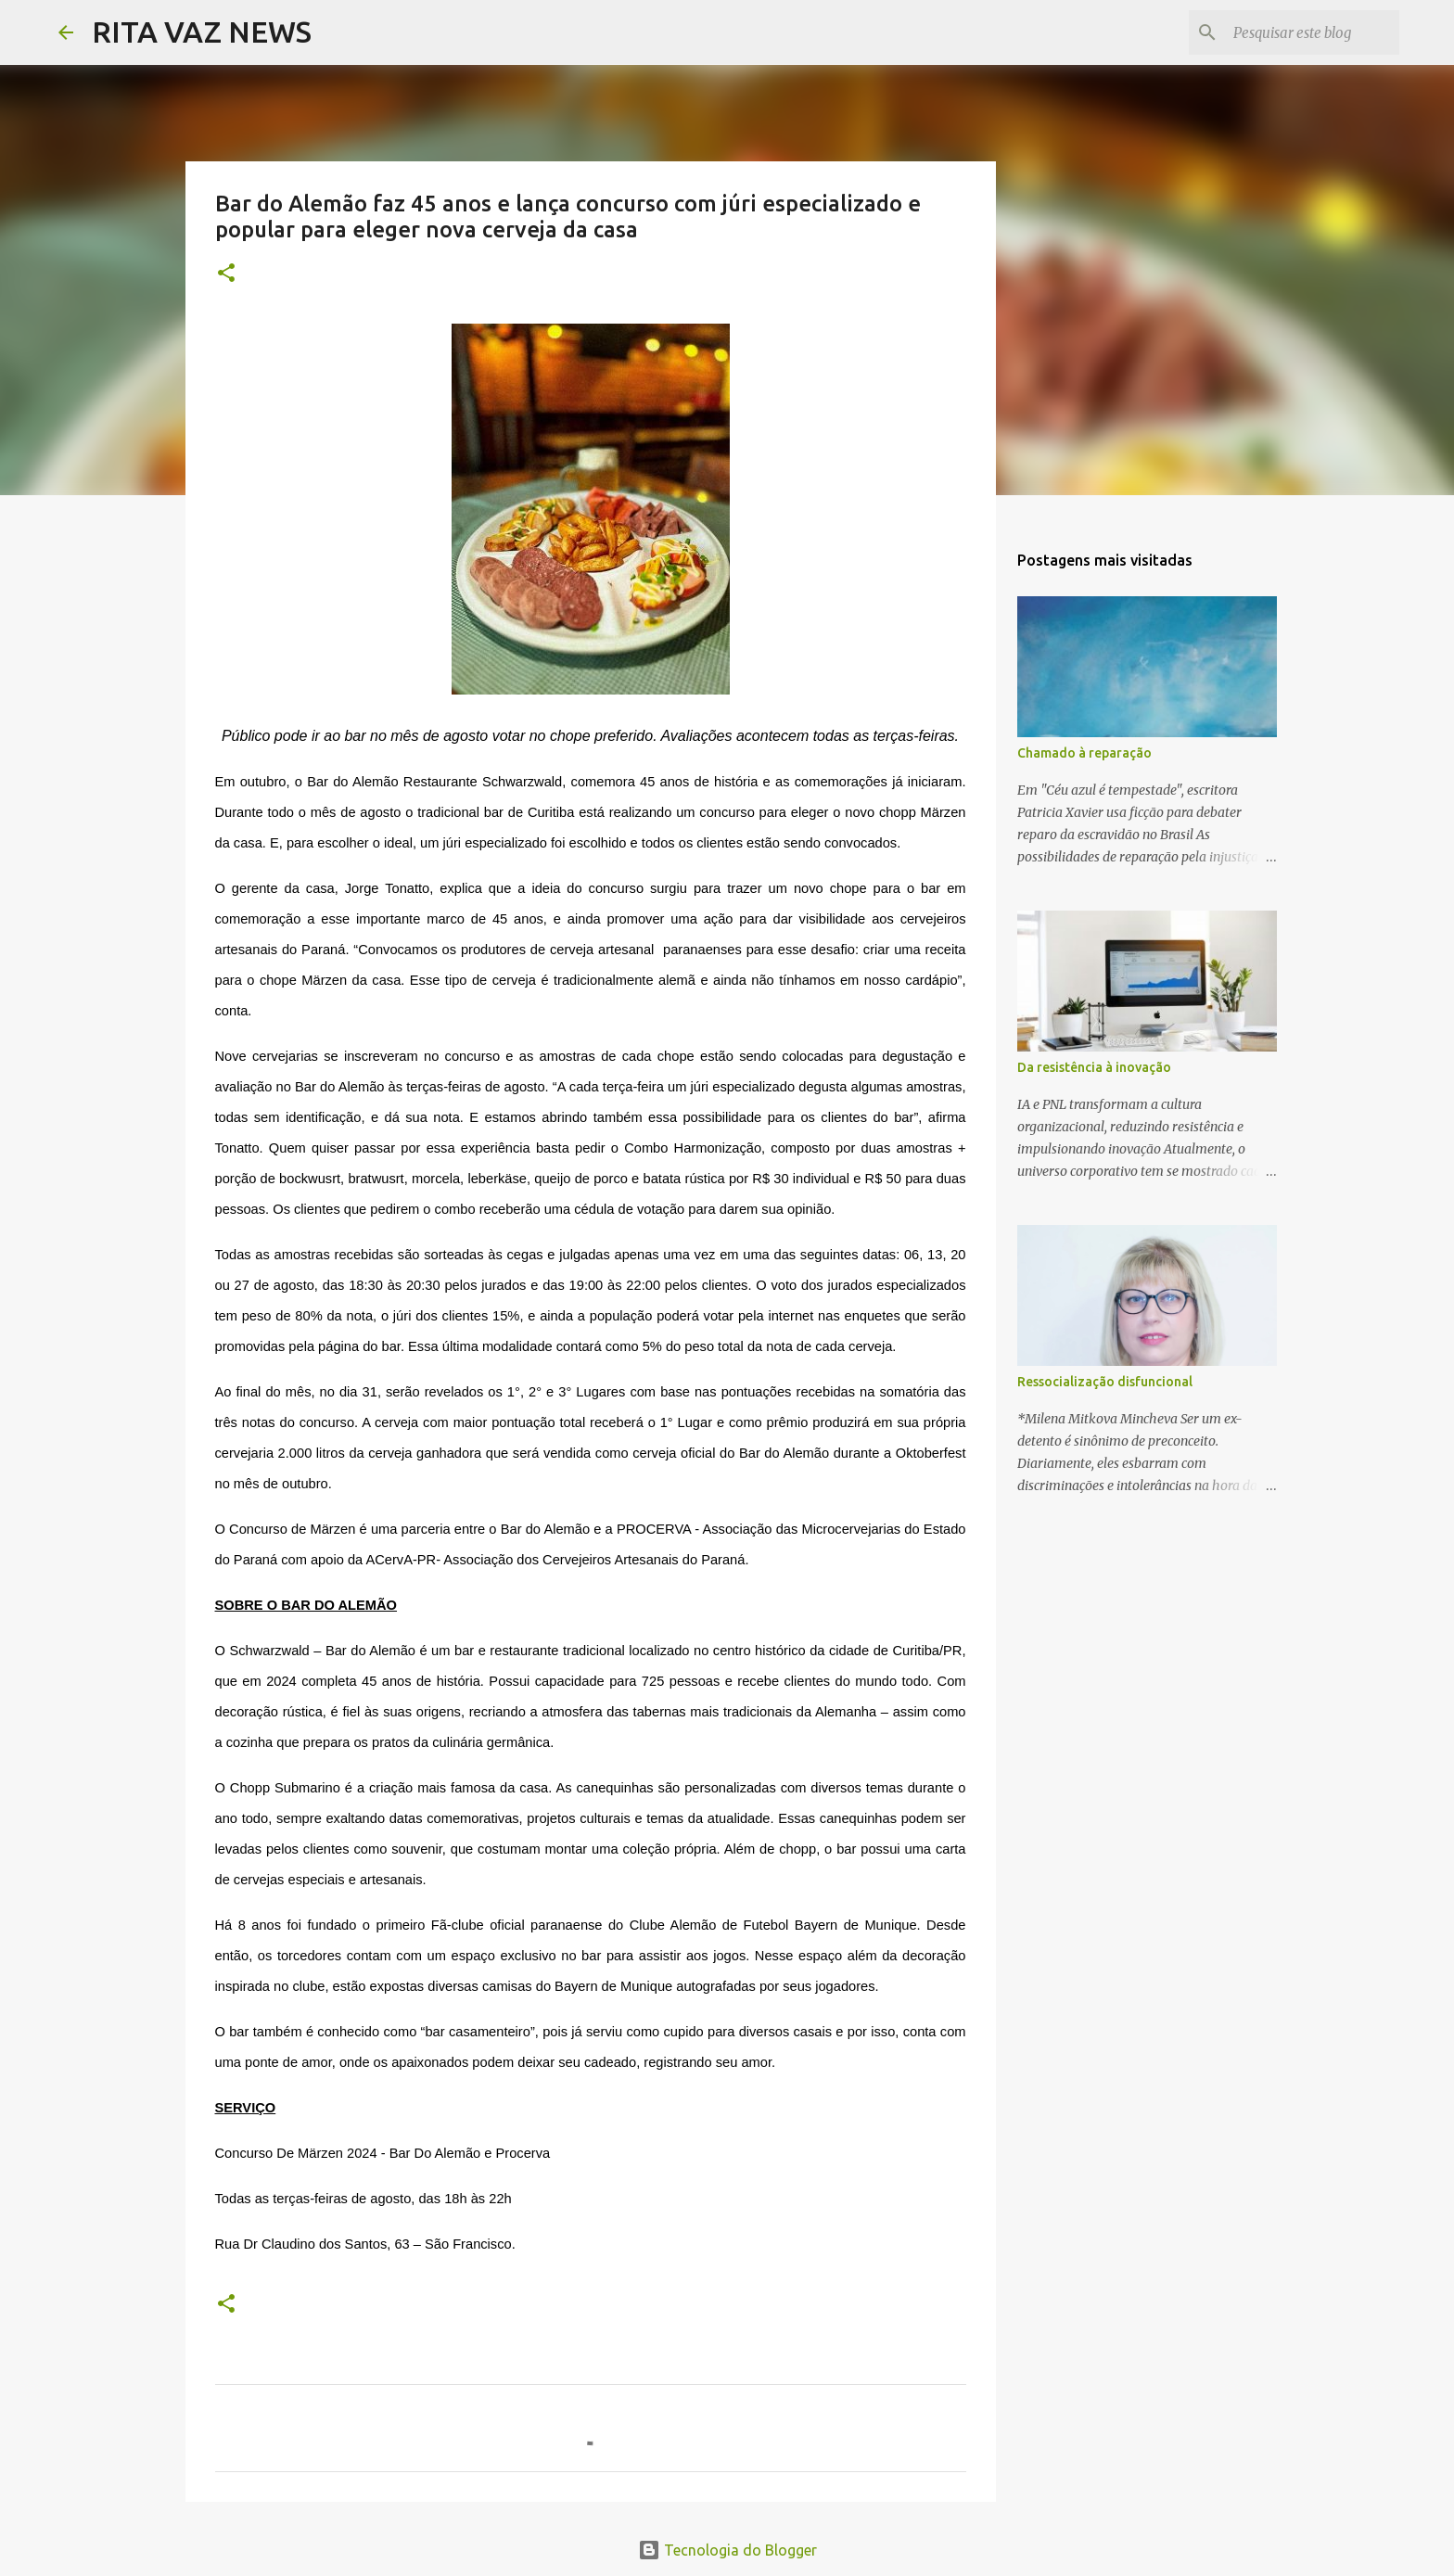 The image size is (1454, 2576). I want to click on Da resistência à inovação, so click(1094, 1067).